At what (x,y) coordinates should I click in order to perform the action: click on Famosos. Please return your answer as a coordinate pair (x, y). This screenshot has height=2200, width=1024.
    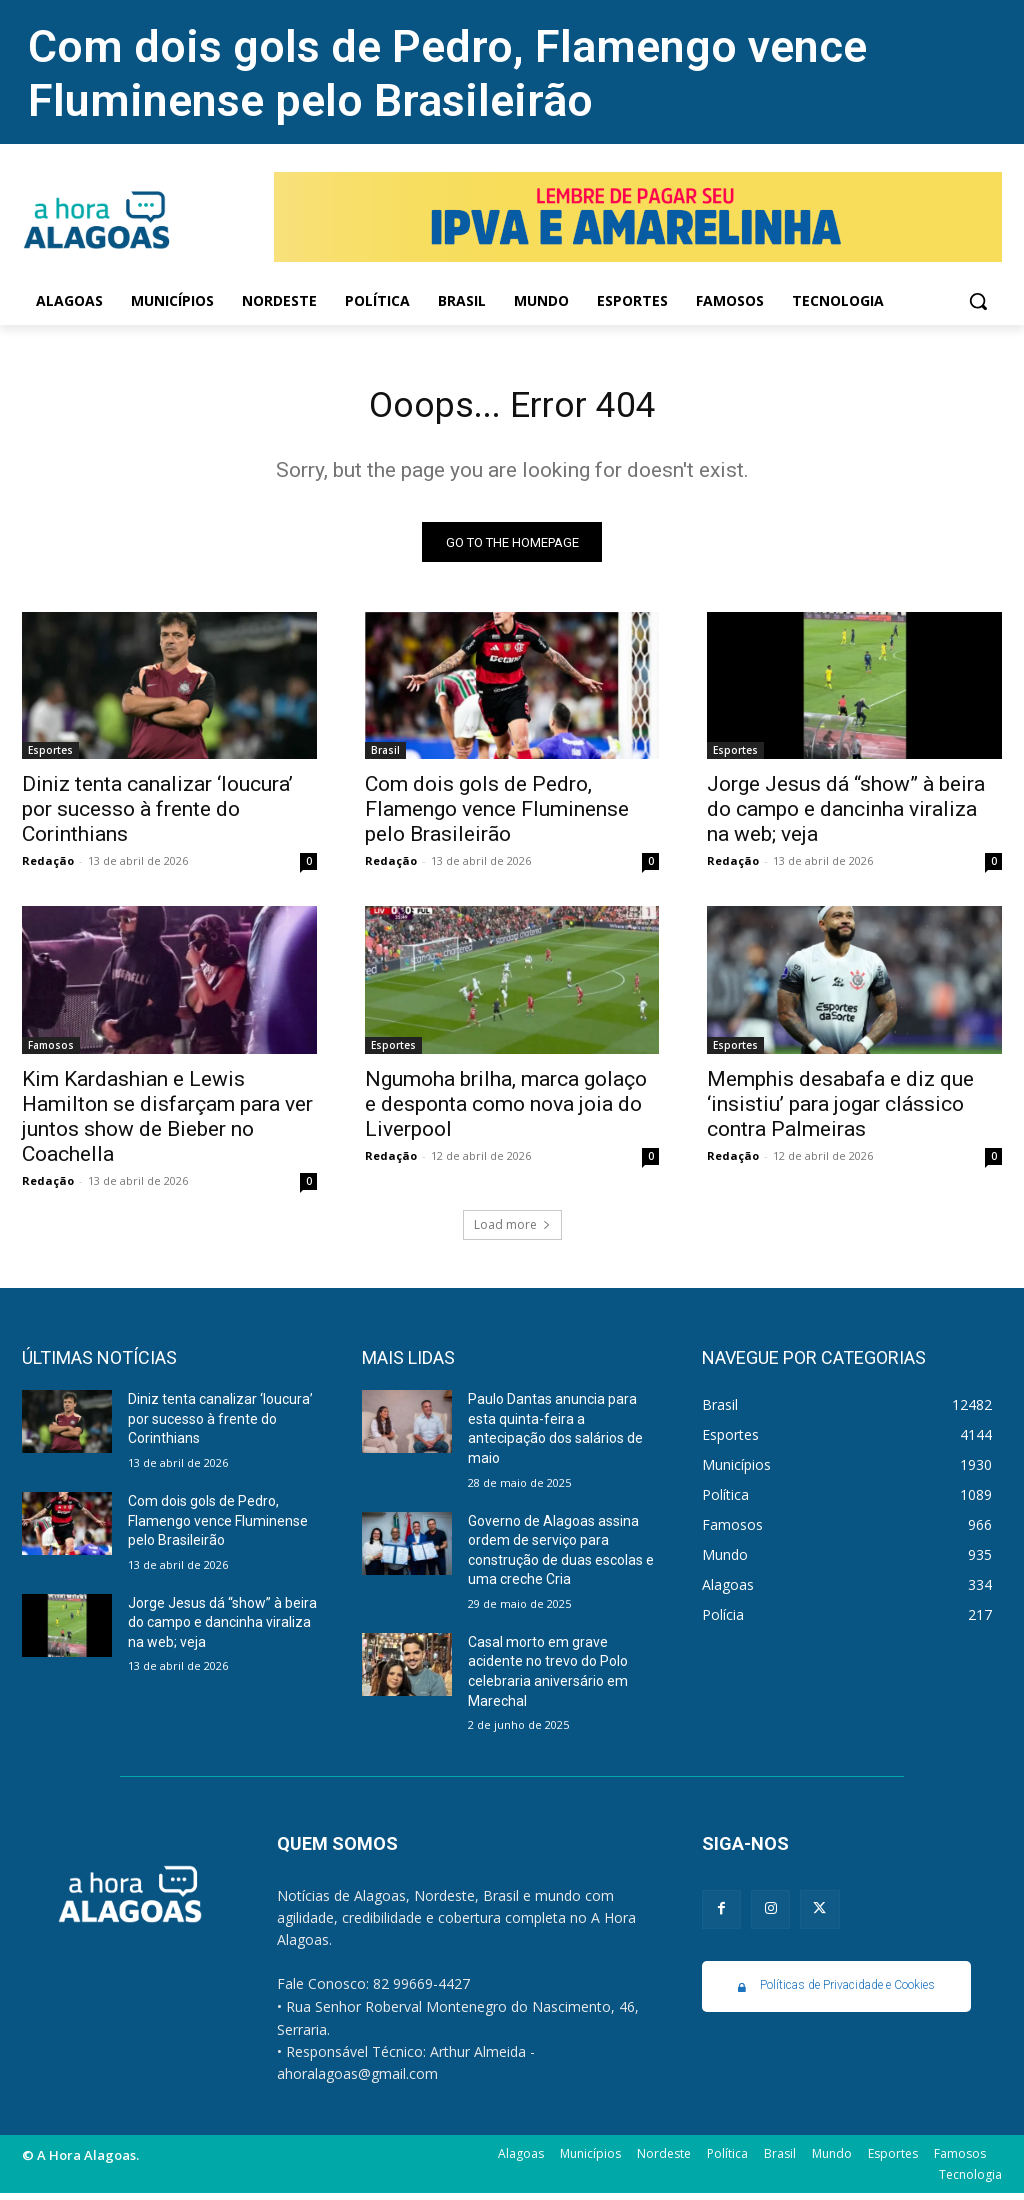
    Looking at the image, I should click on (51, 1052).